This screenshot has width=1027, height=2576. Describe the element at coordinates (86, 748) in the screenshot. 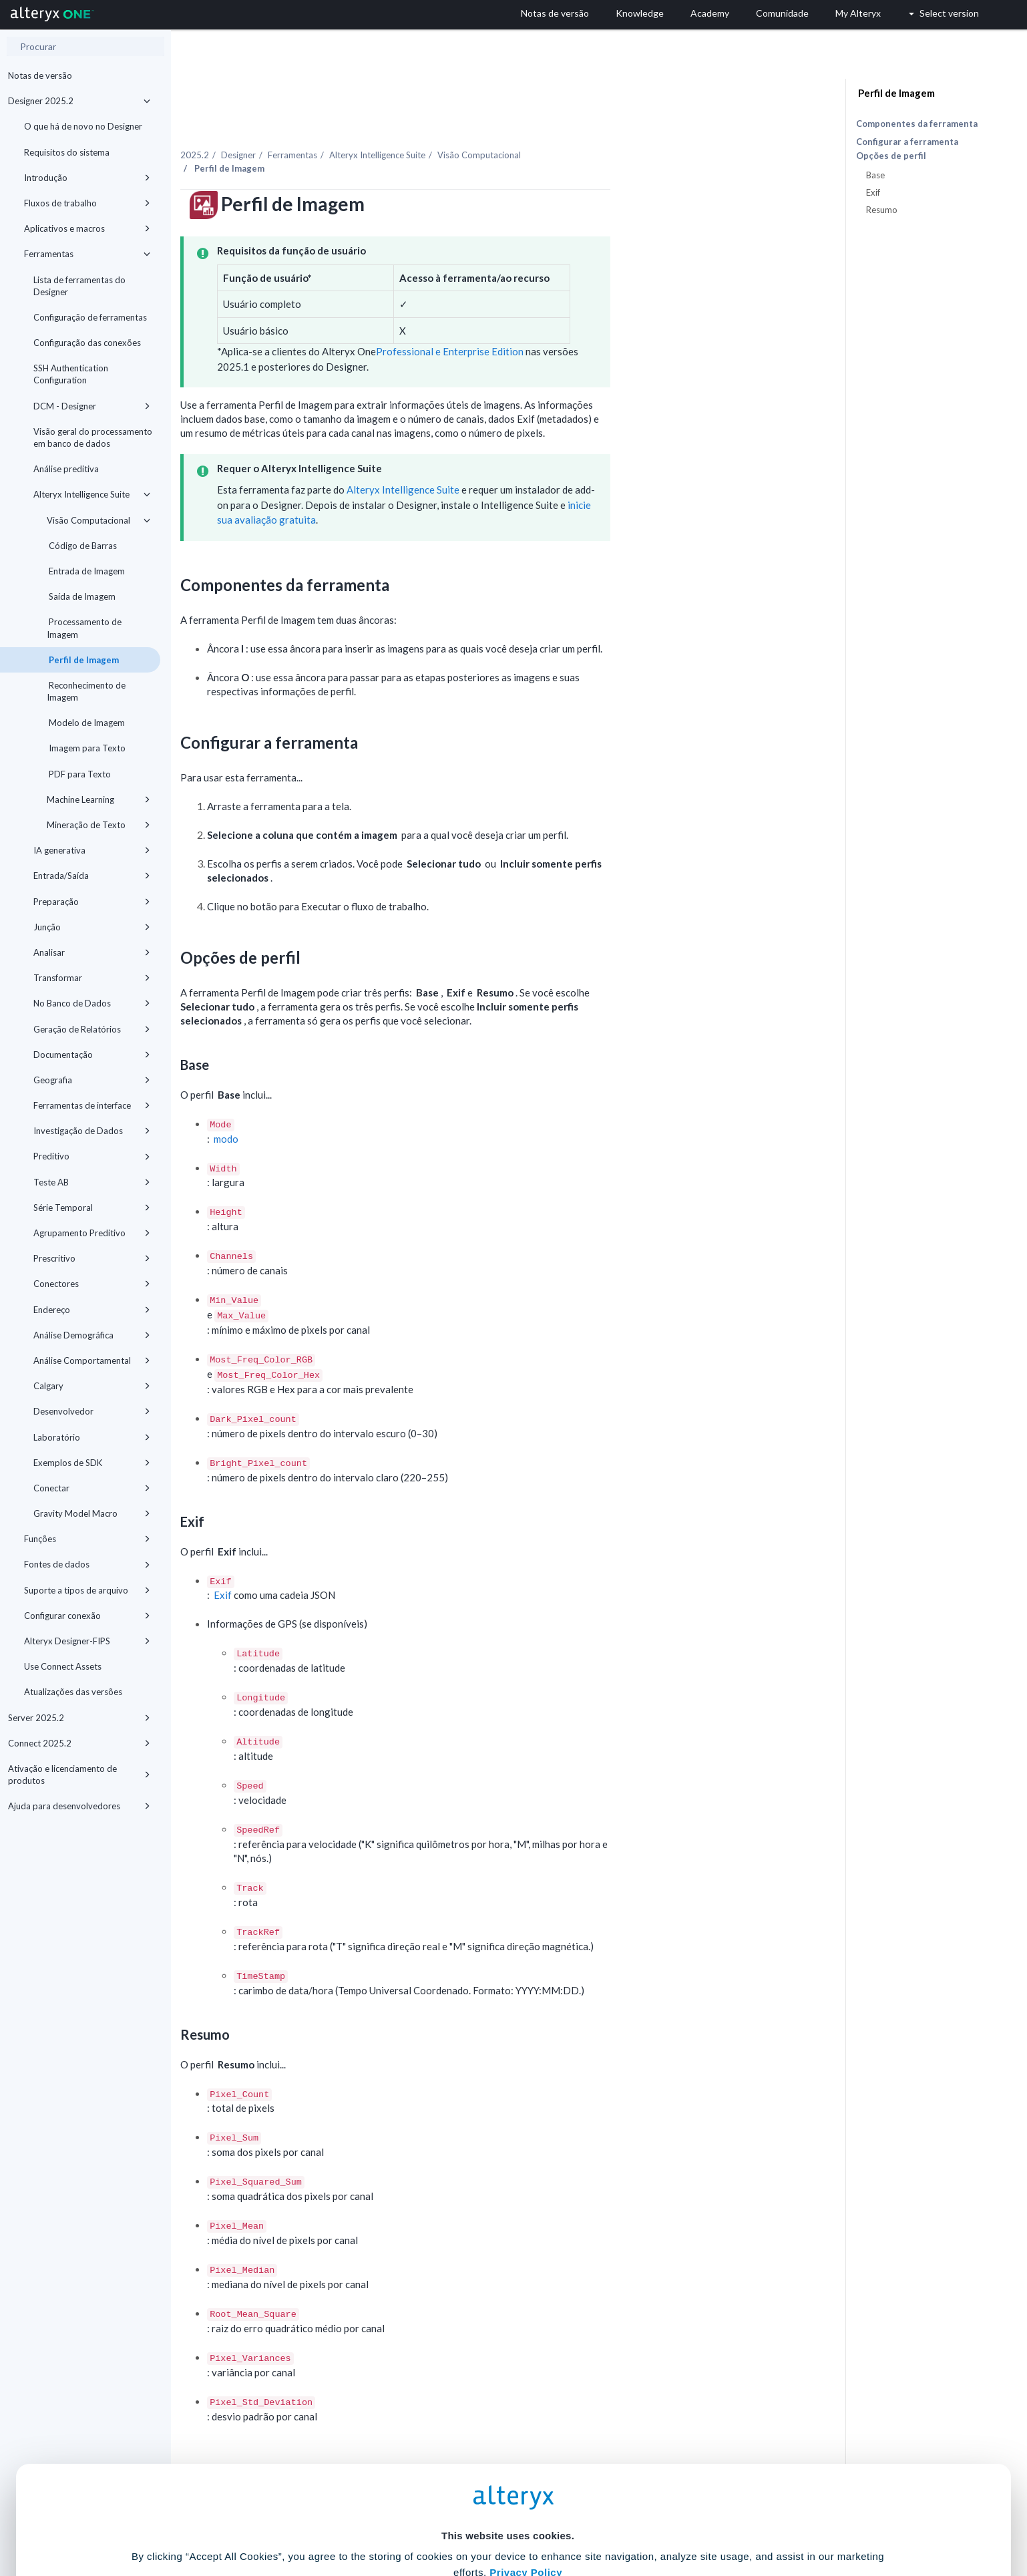

I see `Imagem para Texto` at that location.